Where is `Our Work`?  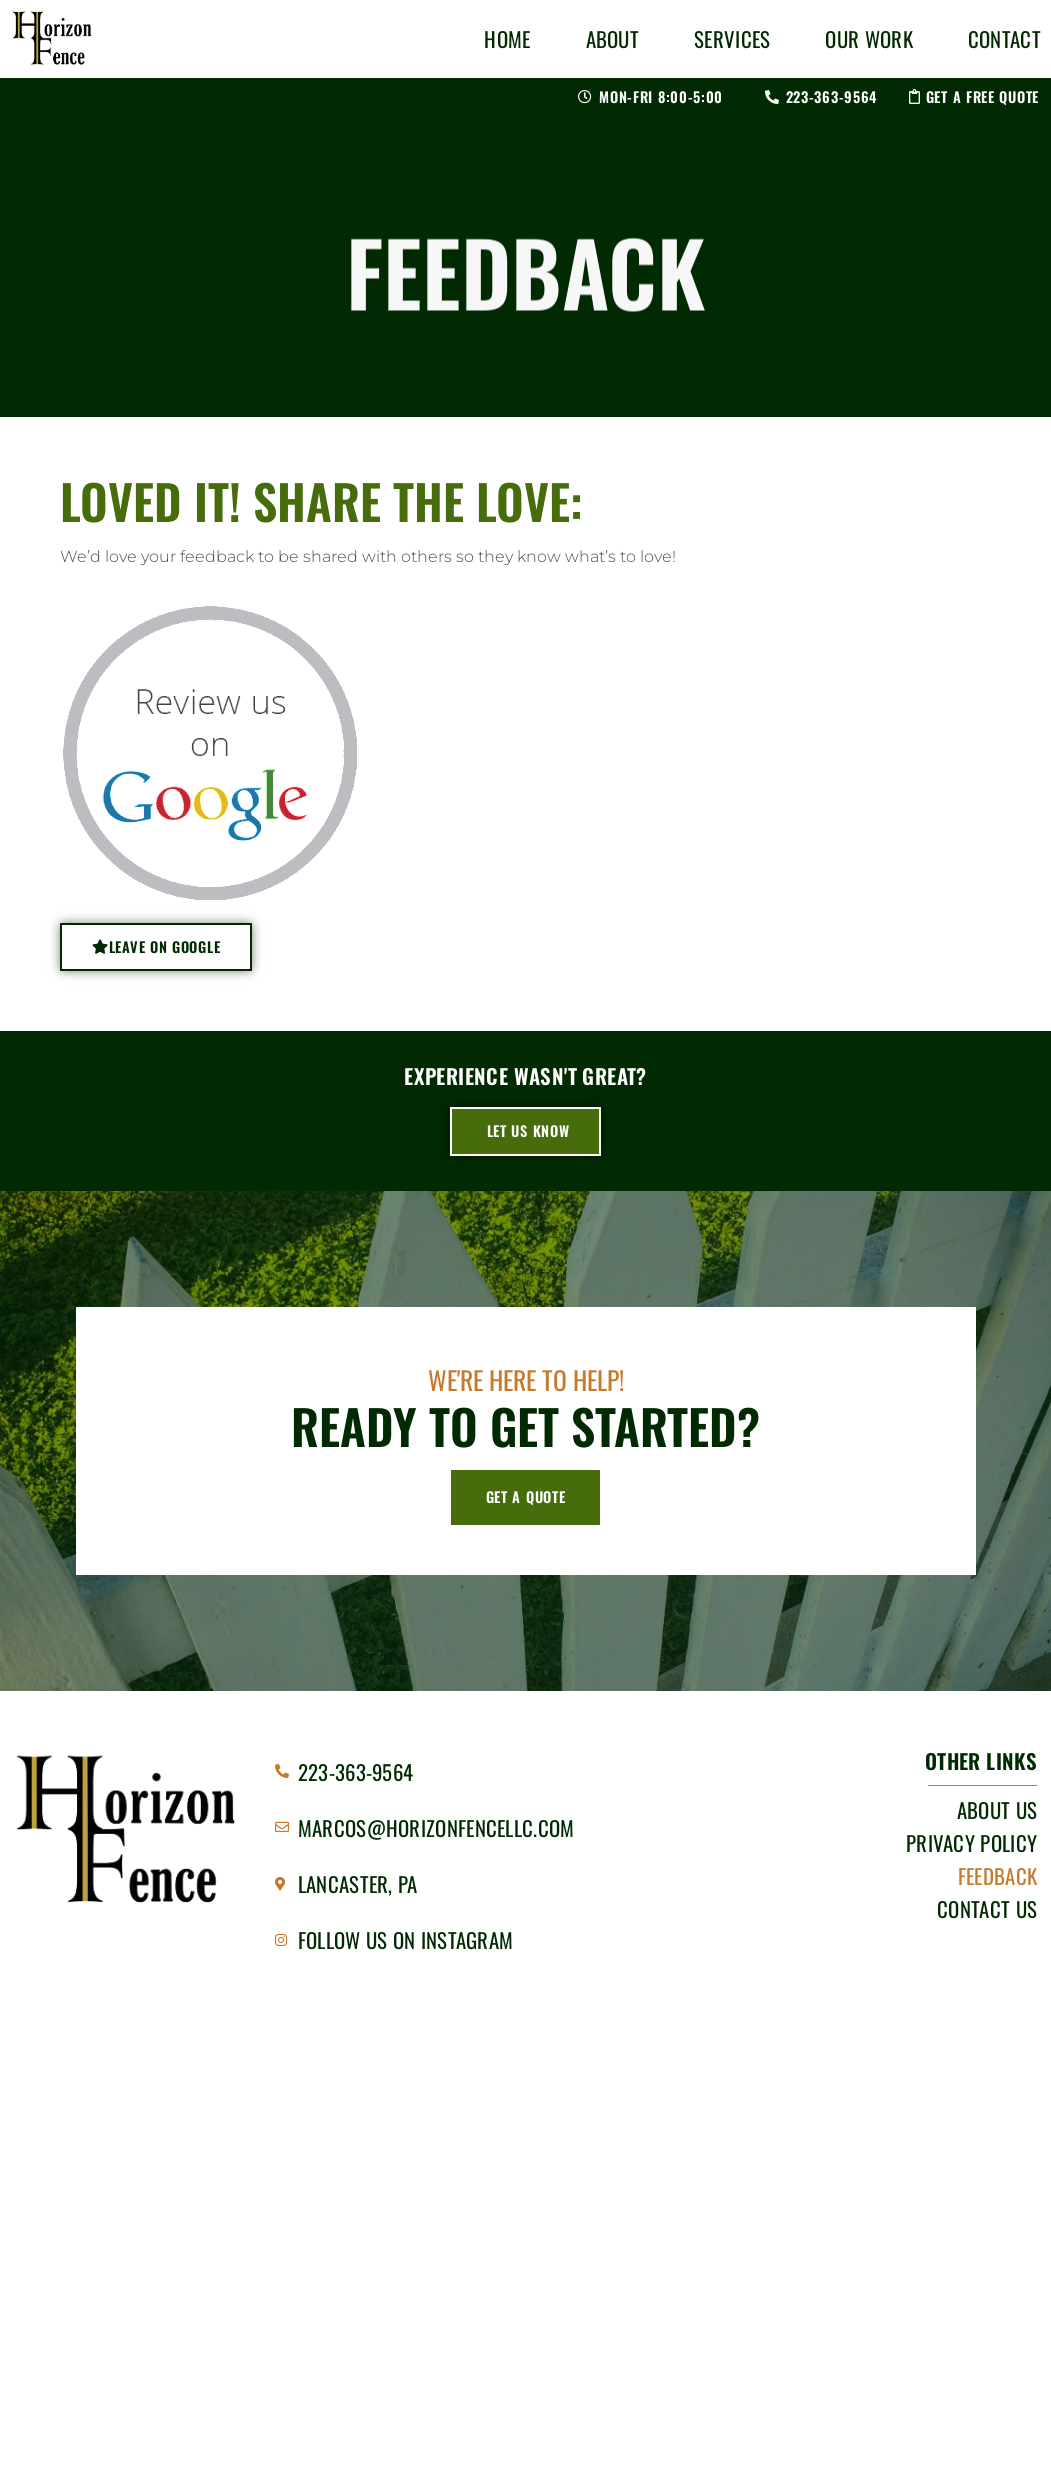
Our Work is located at coordinates (868, 38).